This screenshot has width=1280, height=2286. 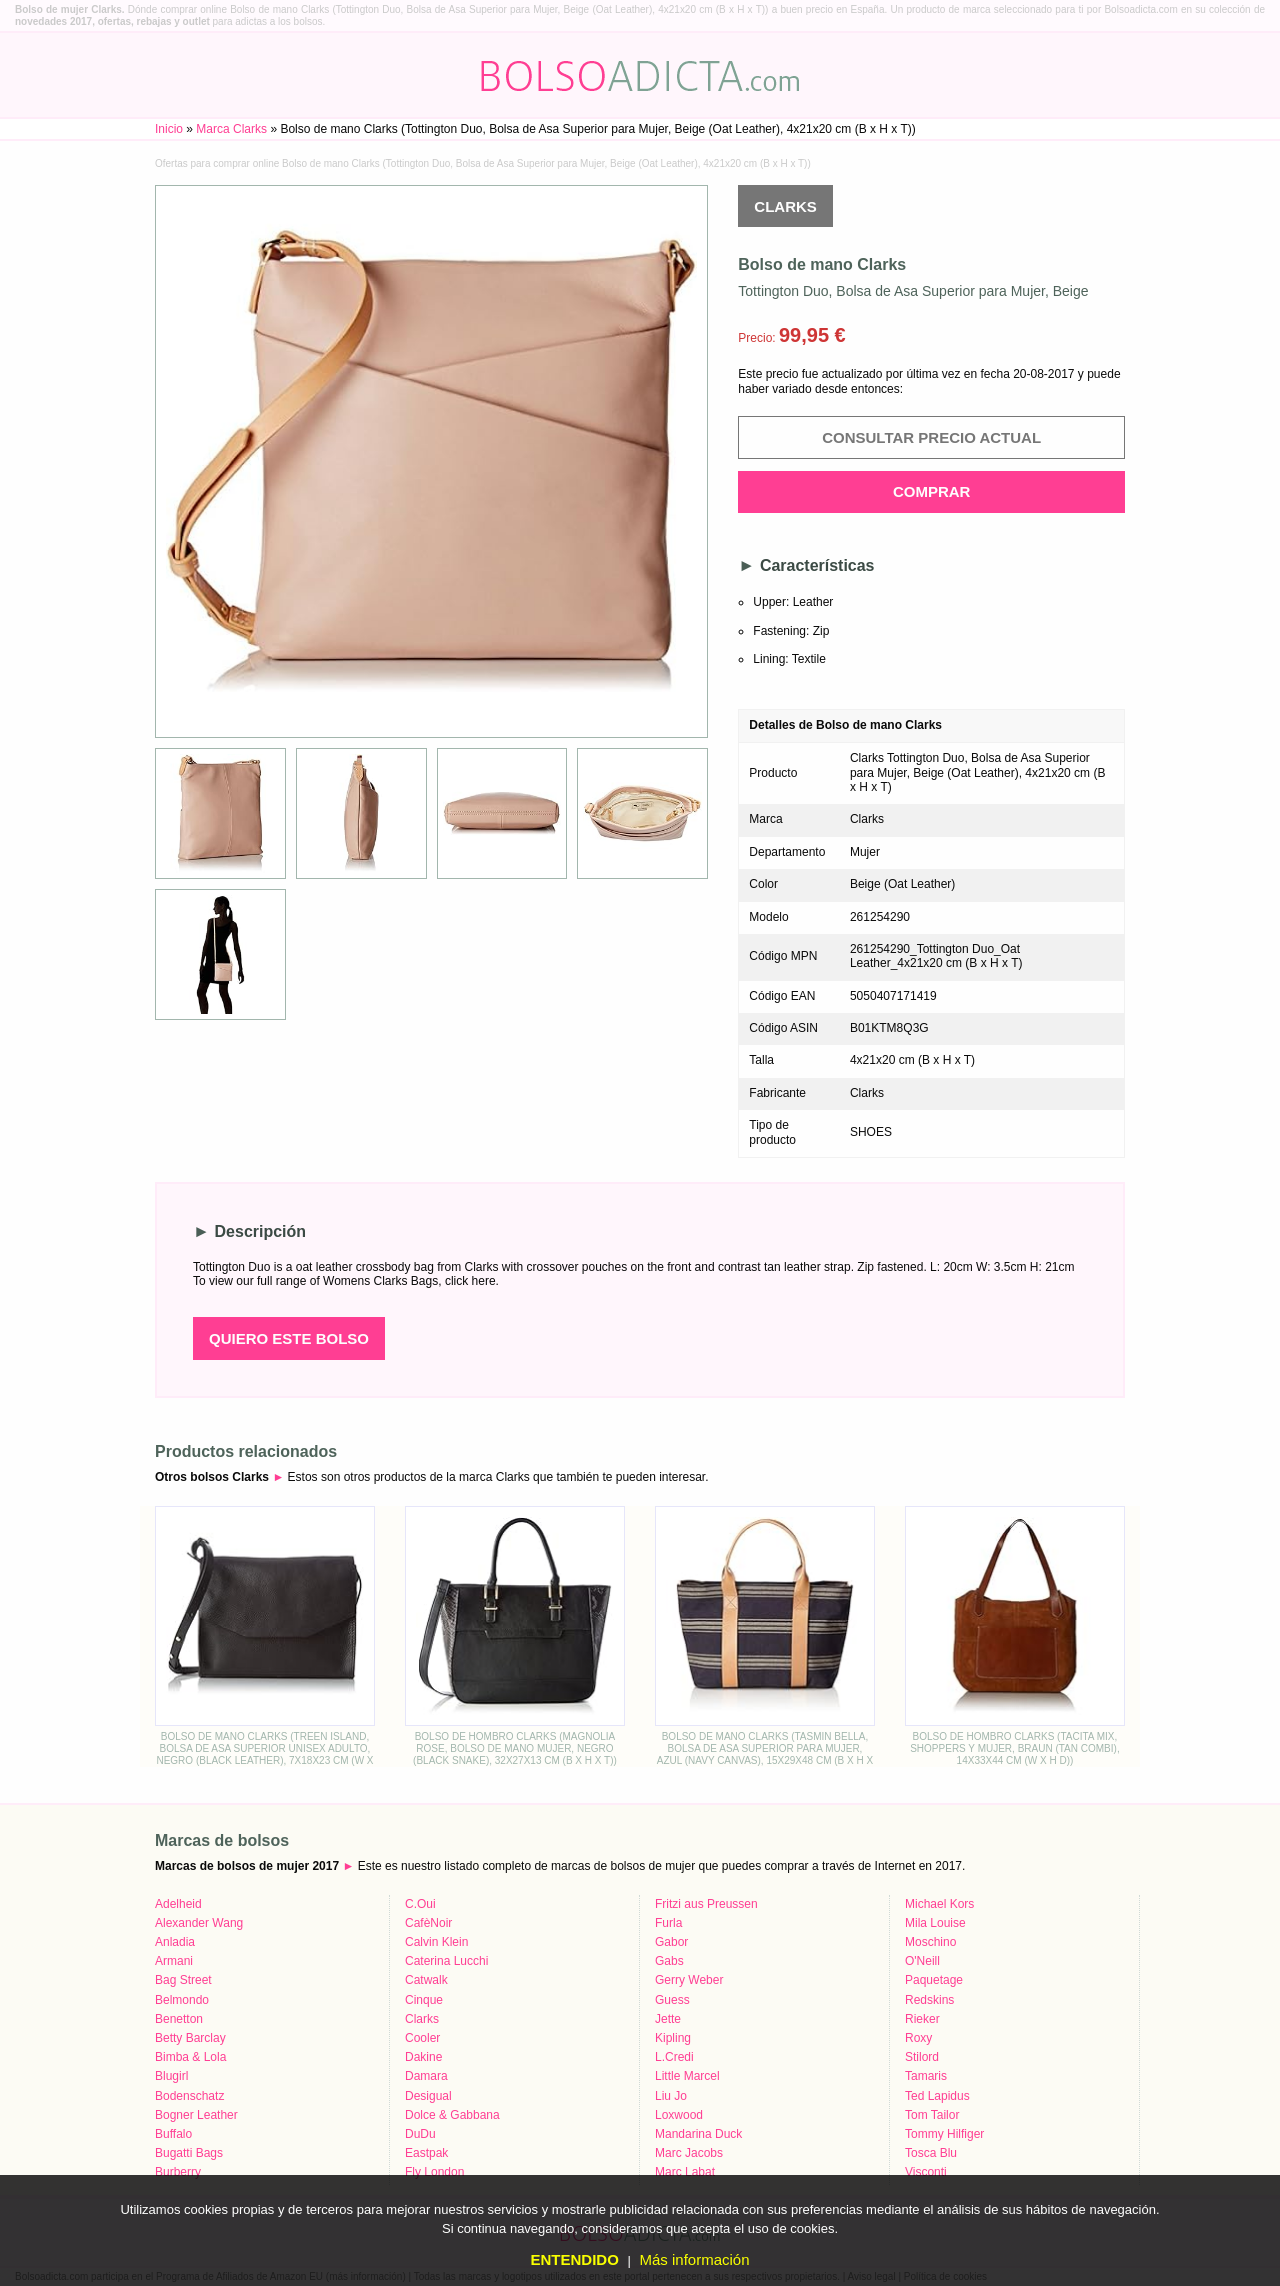 What do you see at coordinates (231, 129) in the screenshot?
I see `Marca Clarks` at bounding box center [231, 129].